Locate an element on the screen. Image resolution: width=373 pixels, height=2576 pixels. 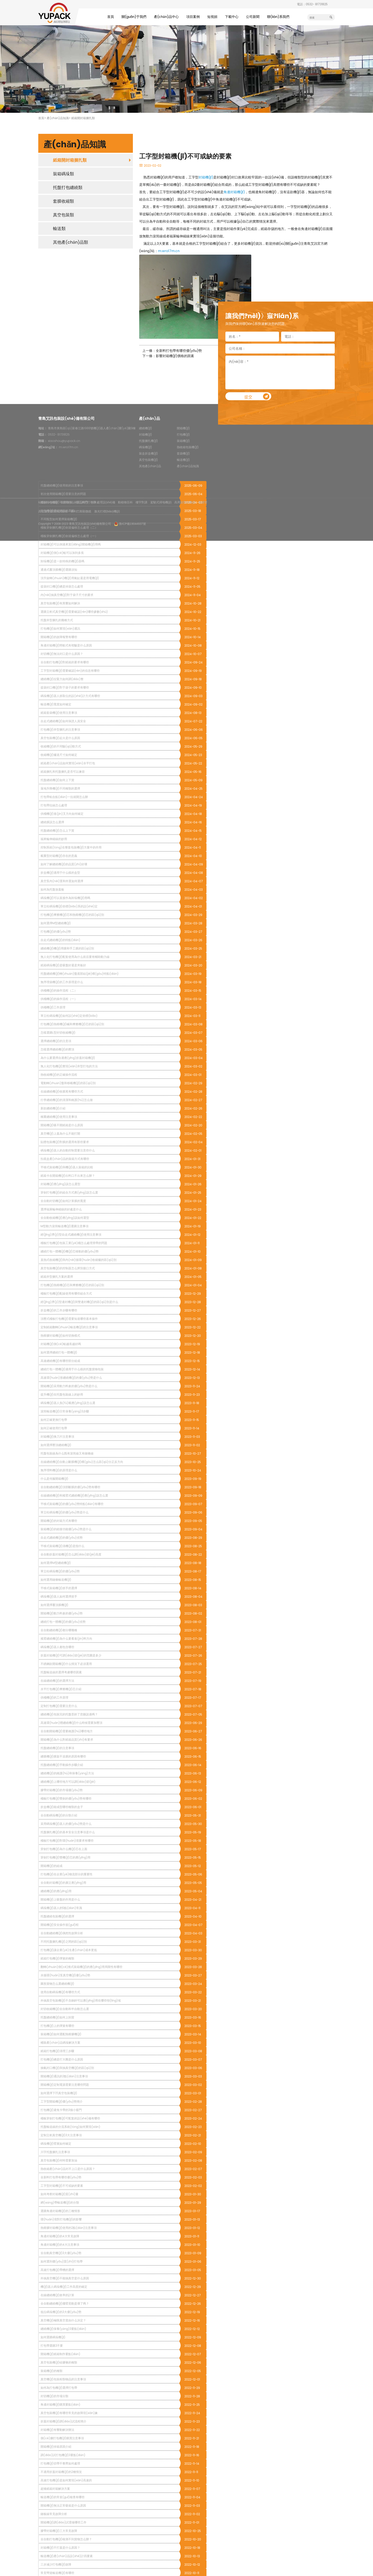
如何選擇壓頂纏繞機(jī) is located at coordinates (56, 1445).